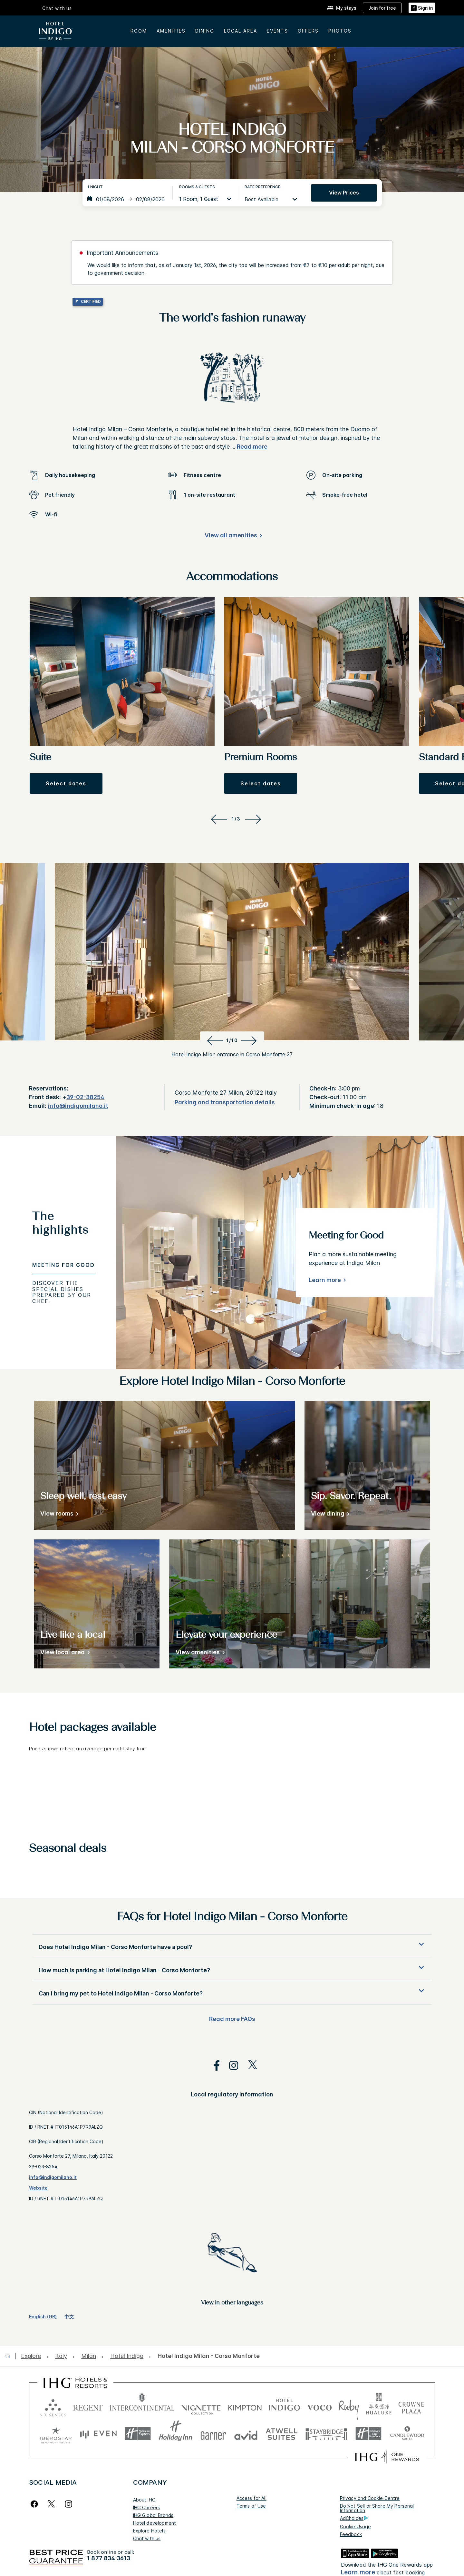 This screenshot has width=464, height=2576. I want to click on Website, so click(38, 2188).